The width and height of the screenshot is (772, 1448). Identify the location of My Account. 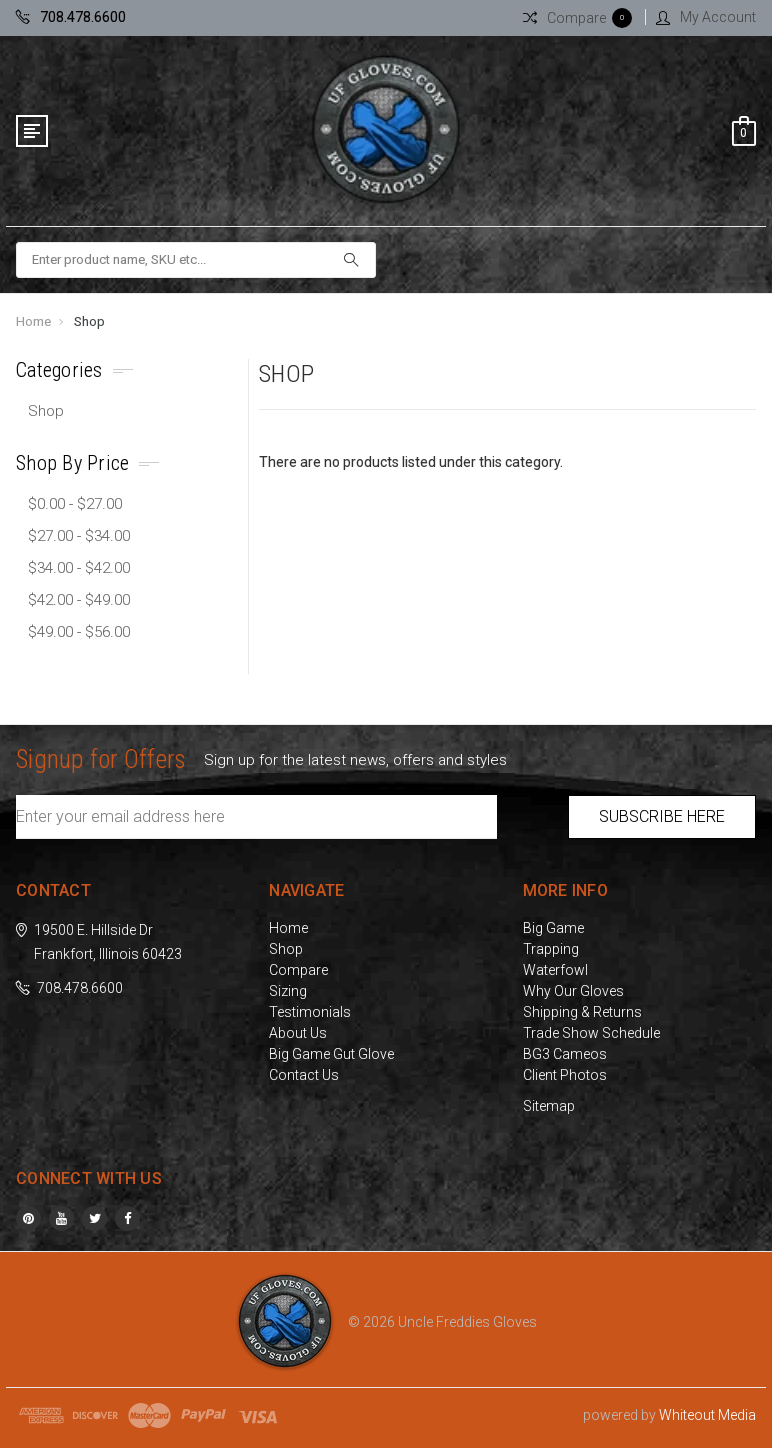
(706, 17).